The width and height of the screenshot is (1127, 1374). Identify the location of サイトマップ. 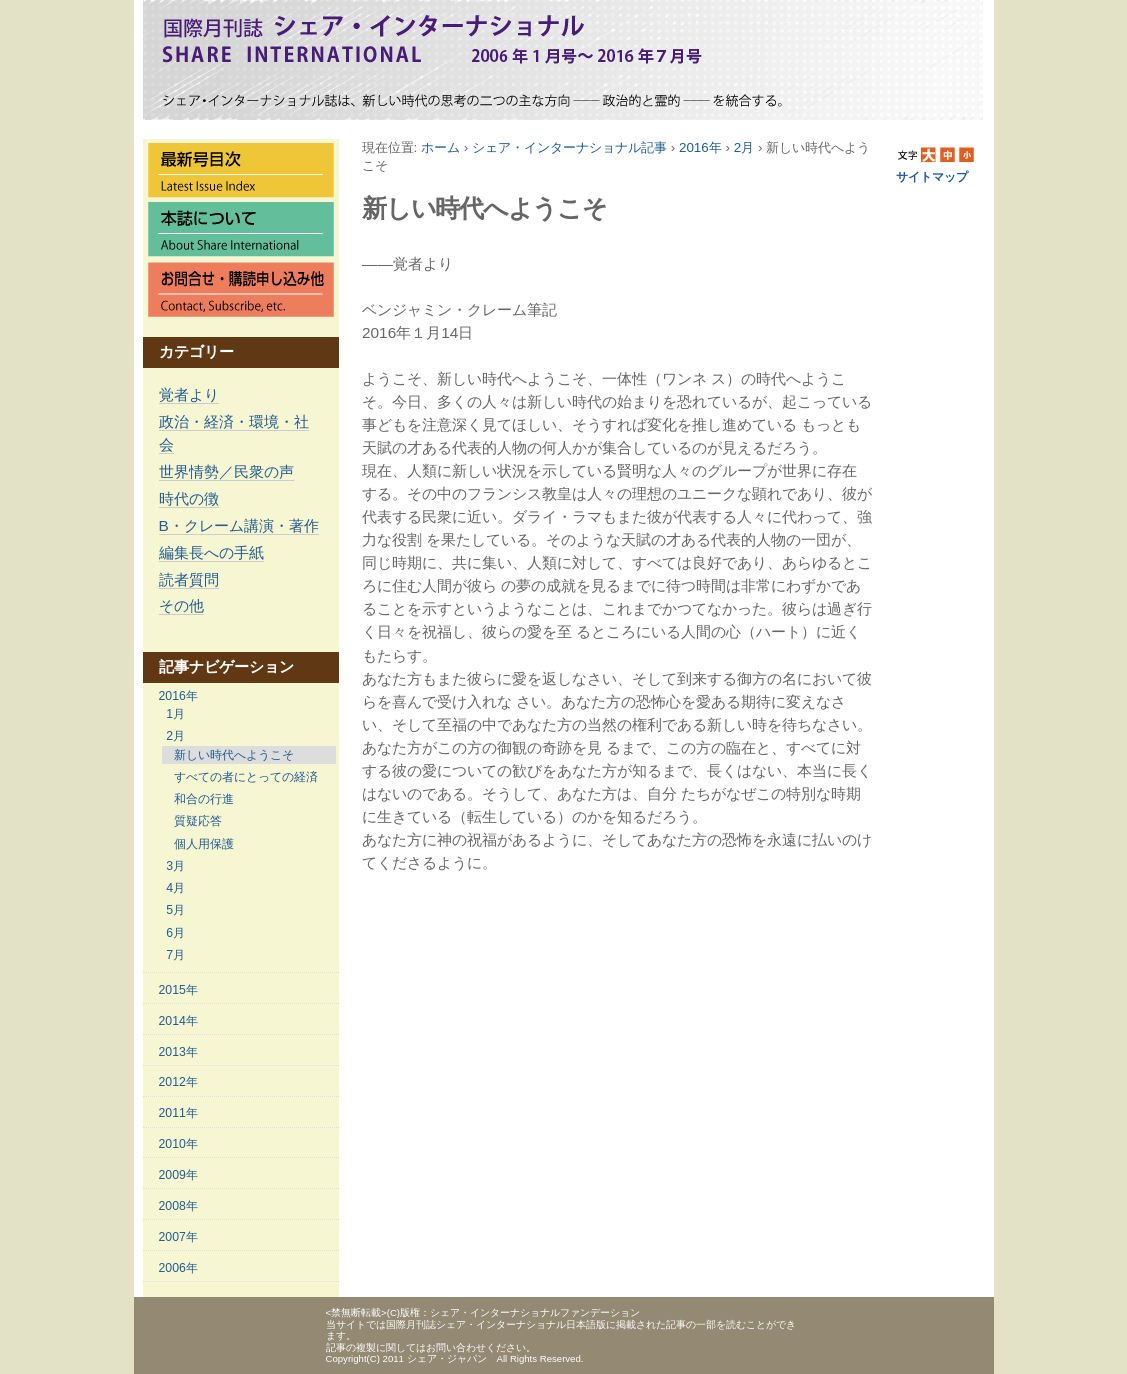
(932, 177).